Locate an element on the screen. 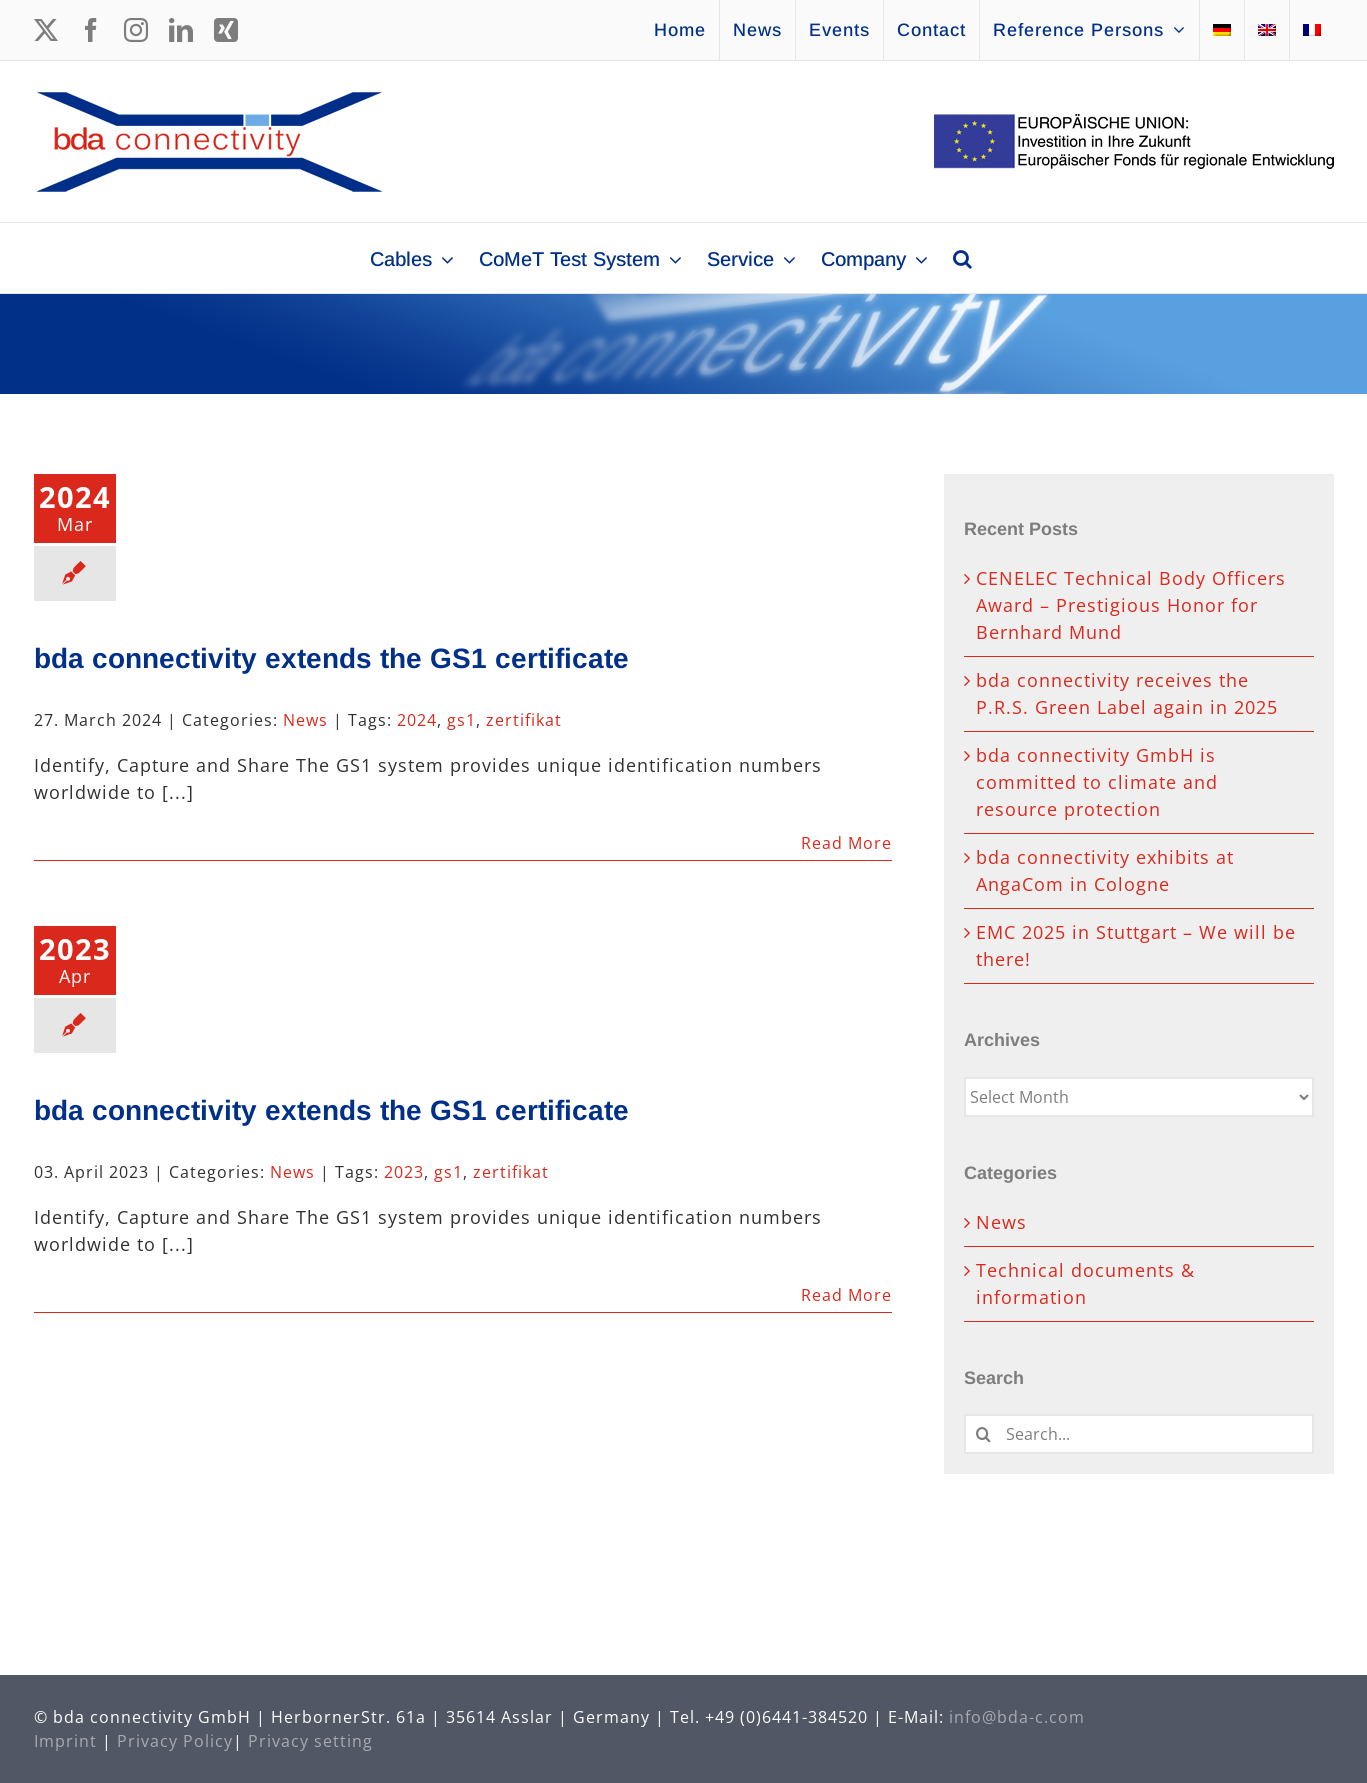 This screenshot has height=1783, width=1367. CENELEC Technical Body Officers Award – Prestigious Honor for Bernhard Mund is located at coordinates (1131, 605).